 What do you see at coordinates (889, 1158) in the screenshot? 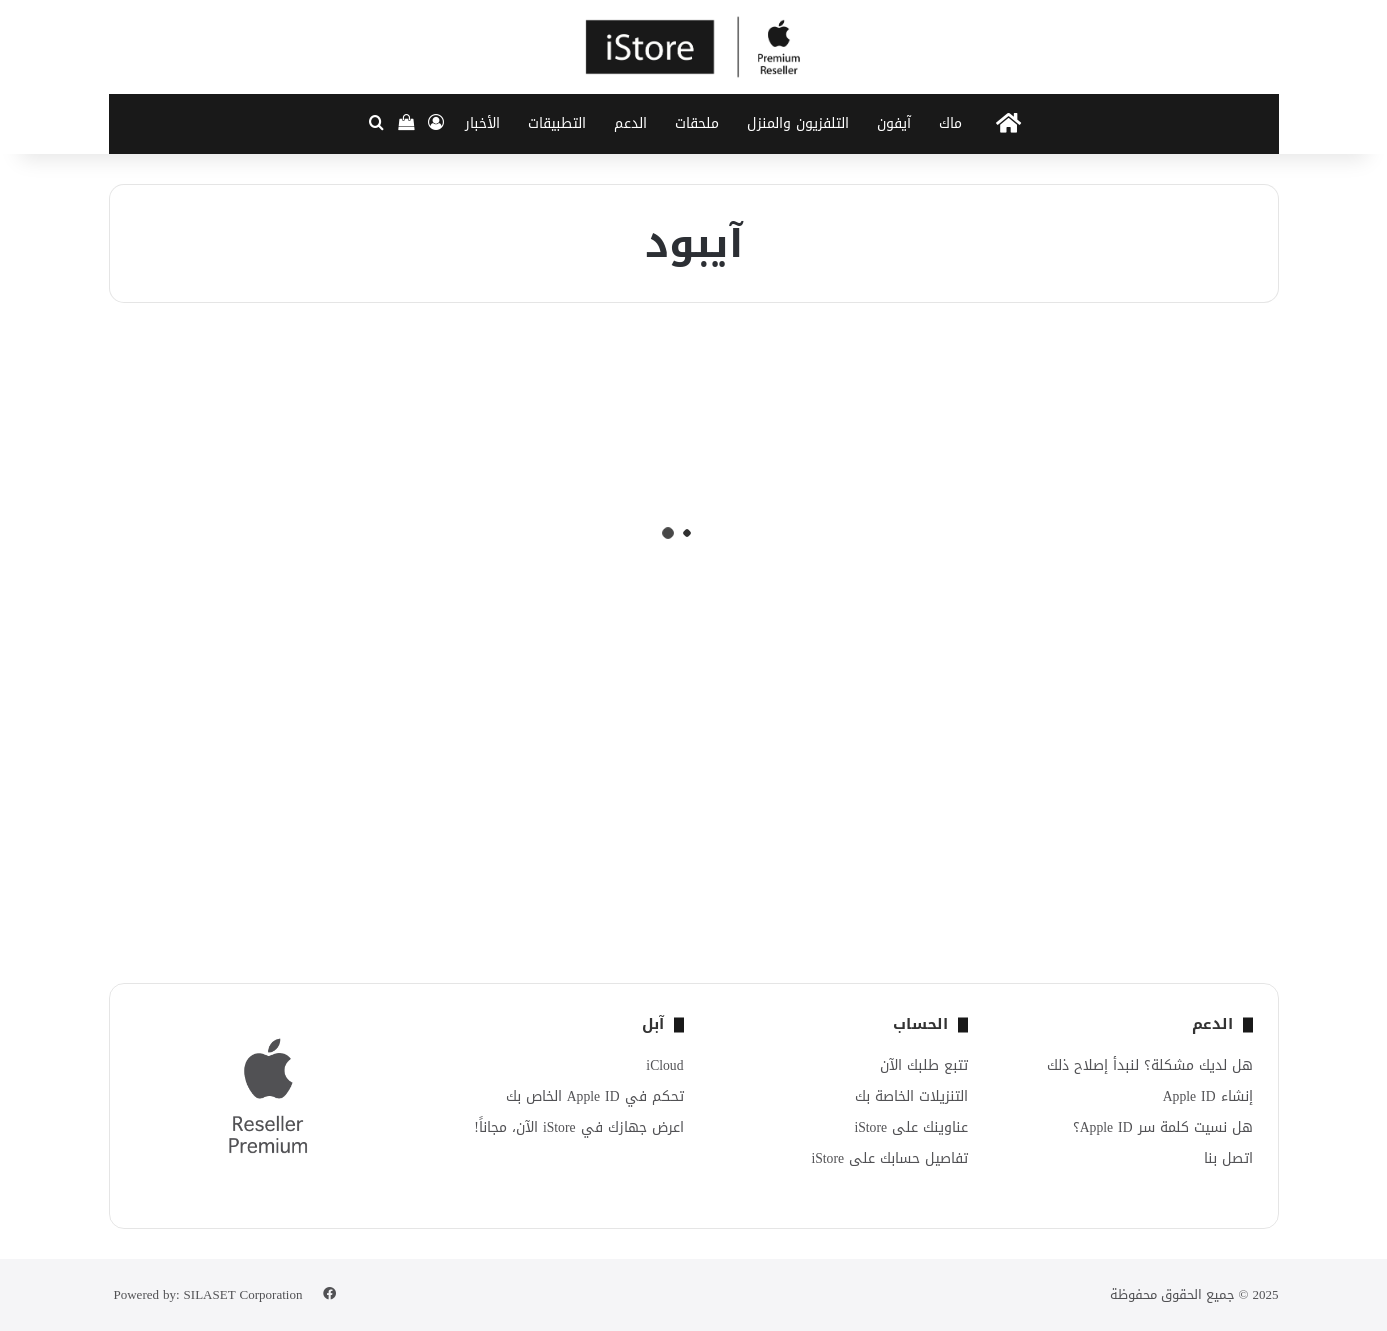
I see `تفاصيل حسابك على iStore` at bounding box center [889, 1158].